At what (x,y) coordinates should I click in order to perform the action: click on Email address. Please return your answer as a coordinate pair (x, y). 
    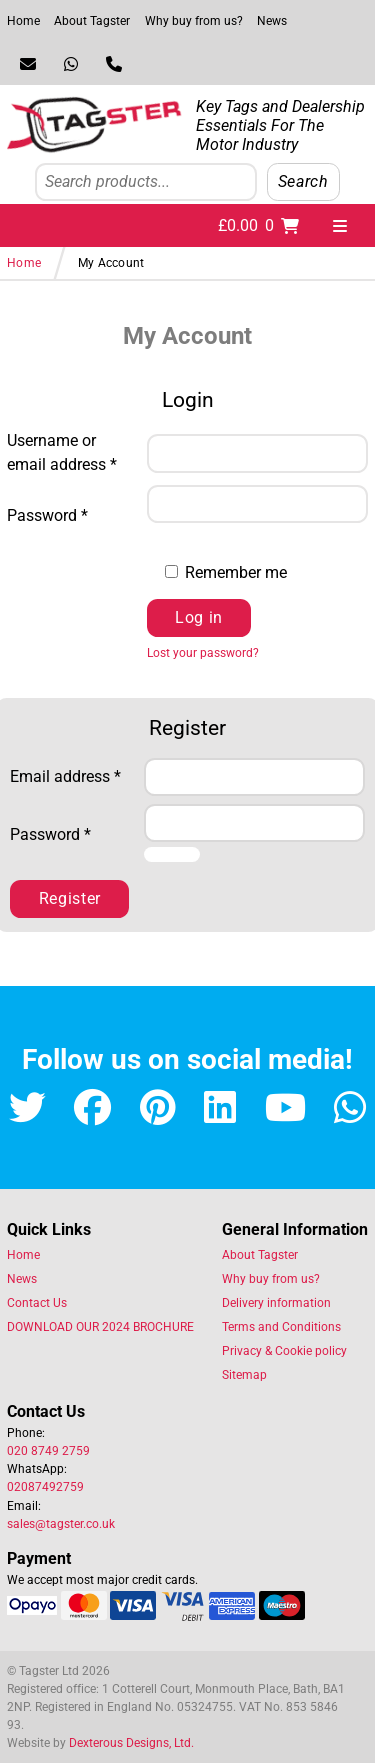
    Looking at the image, I should click on (69, 775).